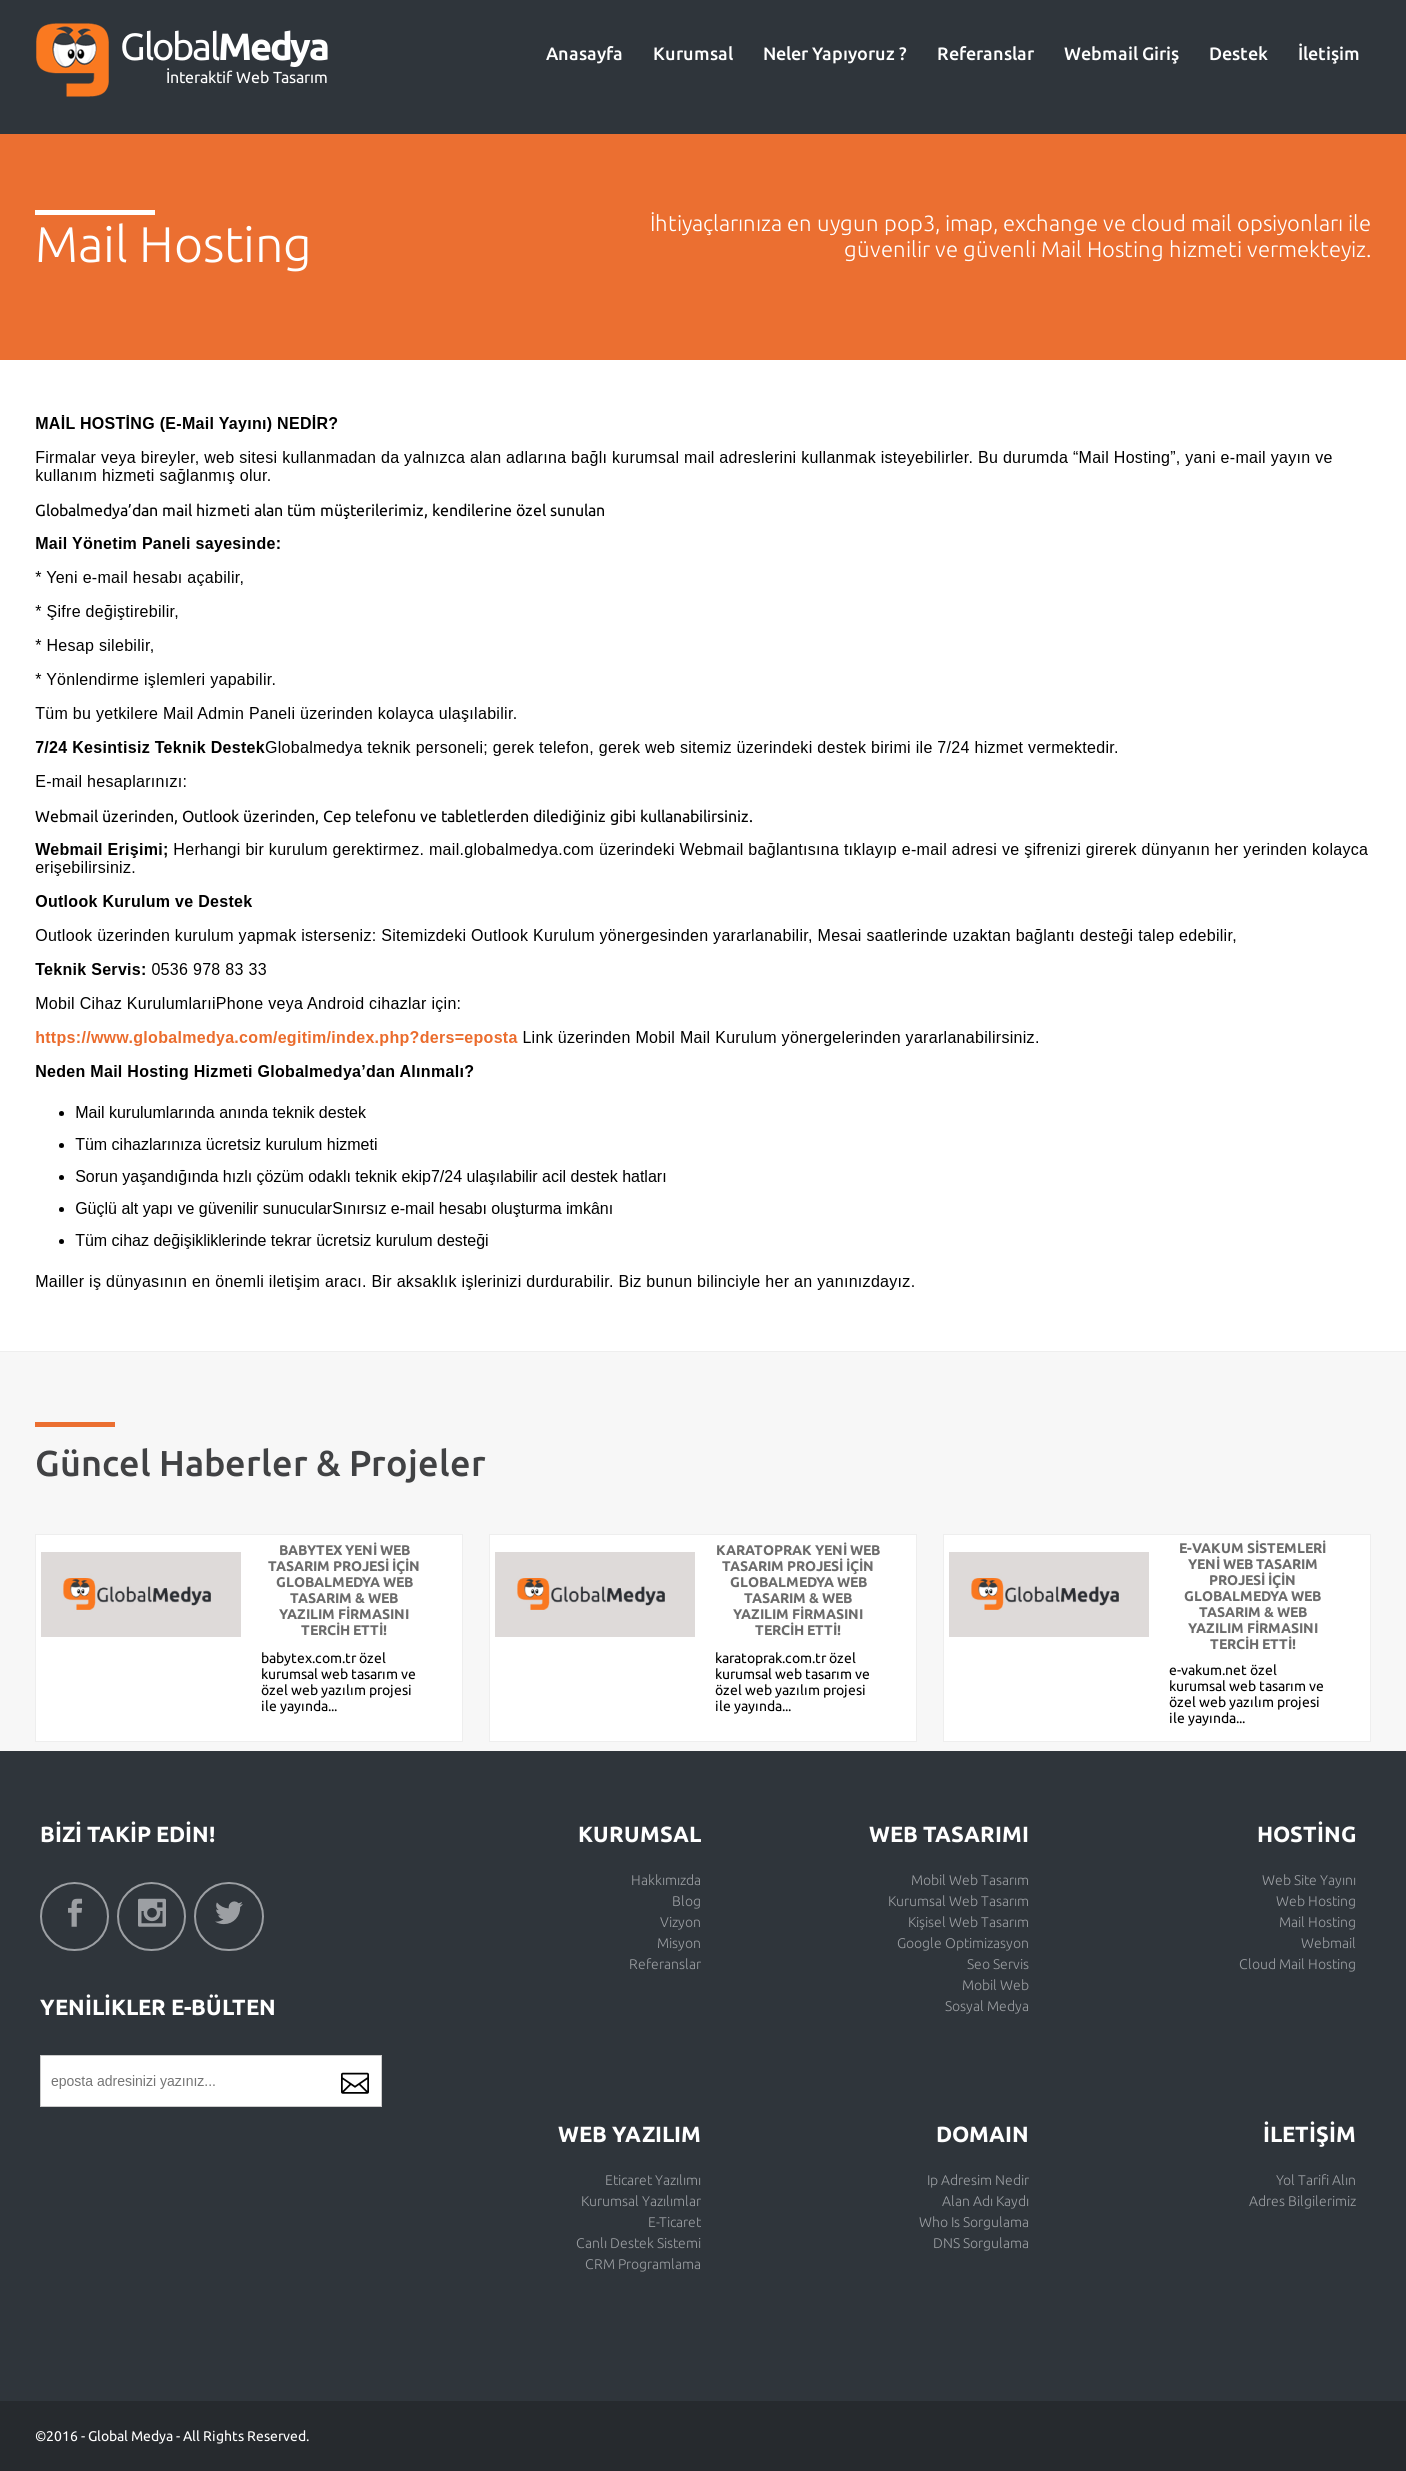  I want to click on Misyon, so click(679, 1943).